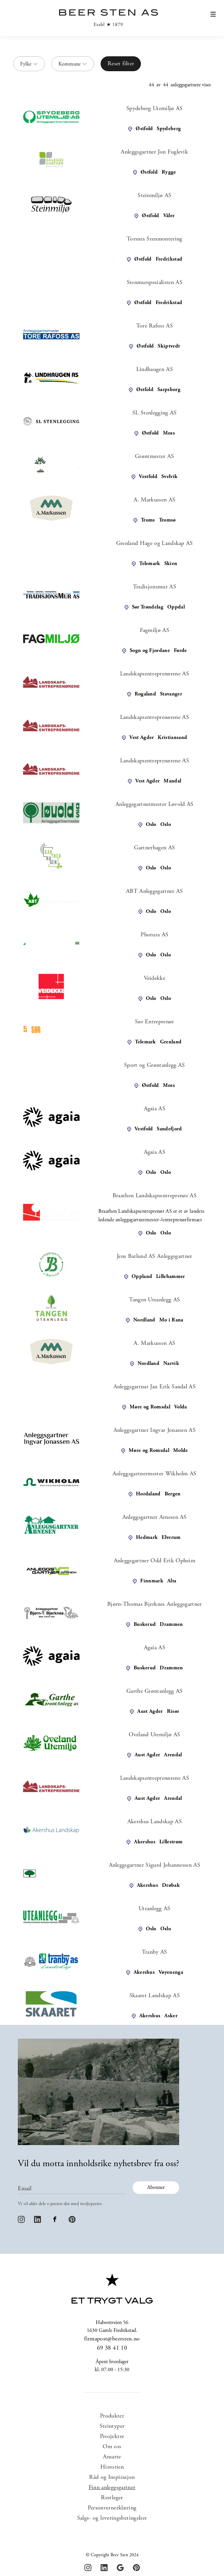  I want to click on [home], so click(107, 17).